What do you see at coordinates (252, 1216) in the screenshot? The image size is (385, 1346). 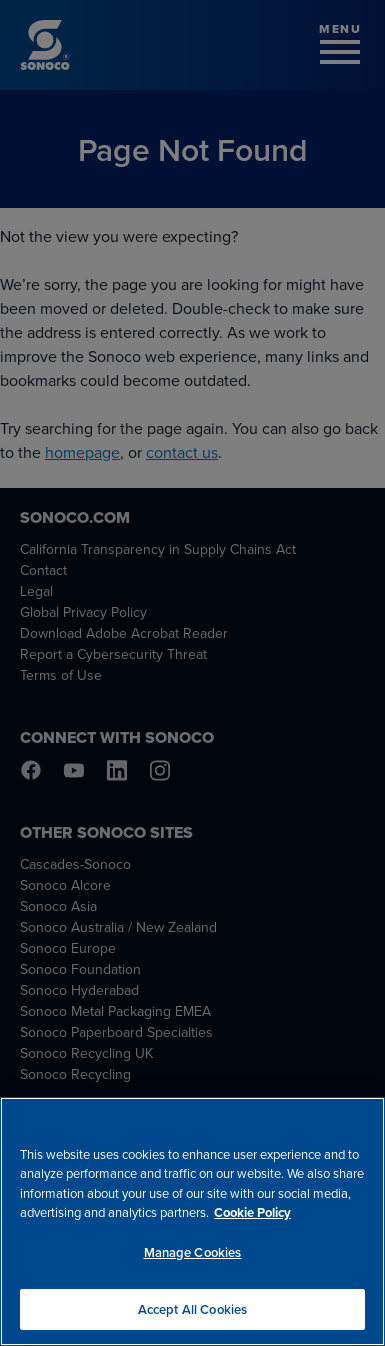 I see `Cookie Policy [More information about your privacy, opens in a new tab]` at bounding box center [252, 1216].